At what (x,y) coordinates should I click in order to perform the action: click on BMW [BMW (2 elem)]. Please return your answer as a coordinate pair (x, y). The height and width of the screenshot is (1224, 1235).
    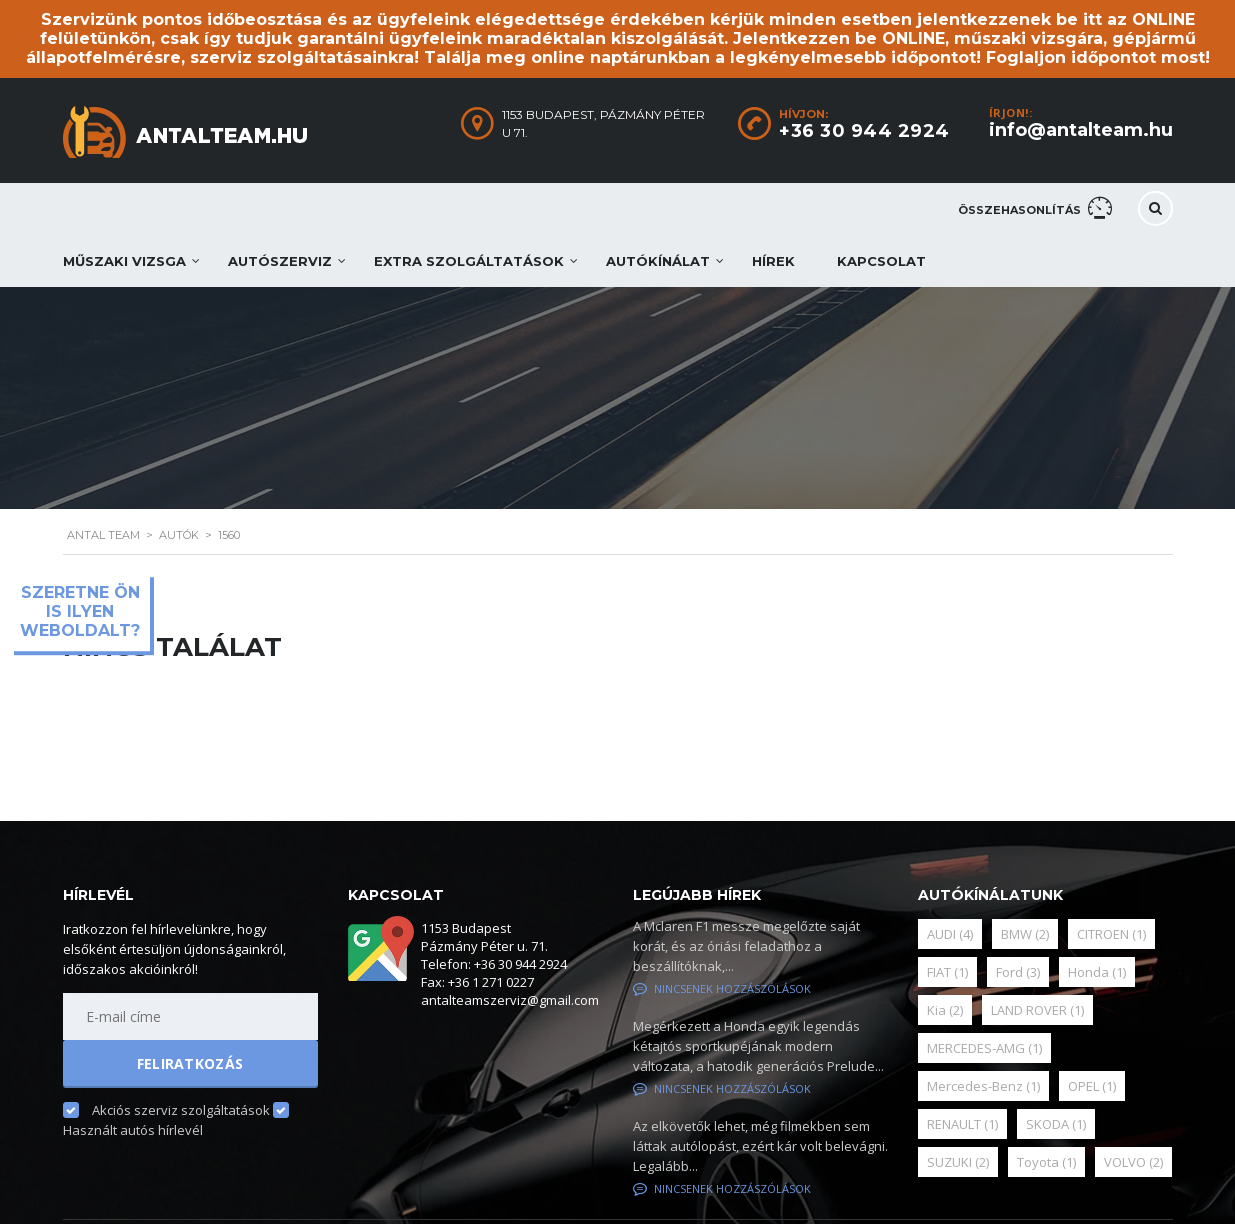
    Looking at the image, I should click on (1025, 934).